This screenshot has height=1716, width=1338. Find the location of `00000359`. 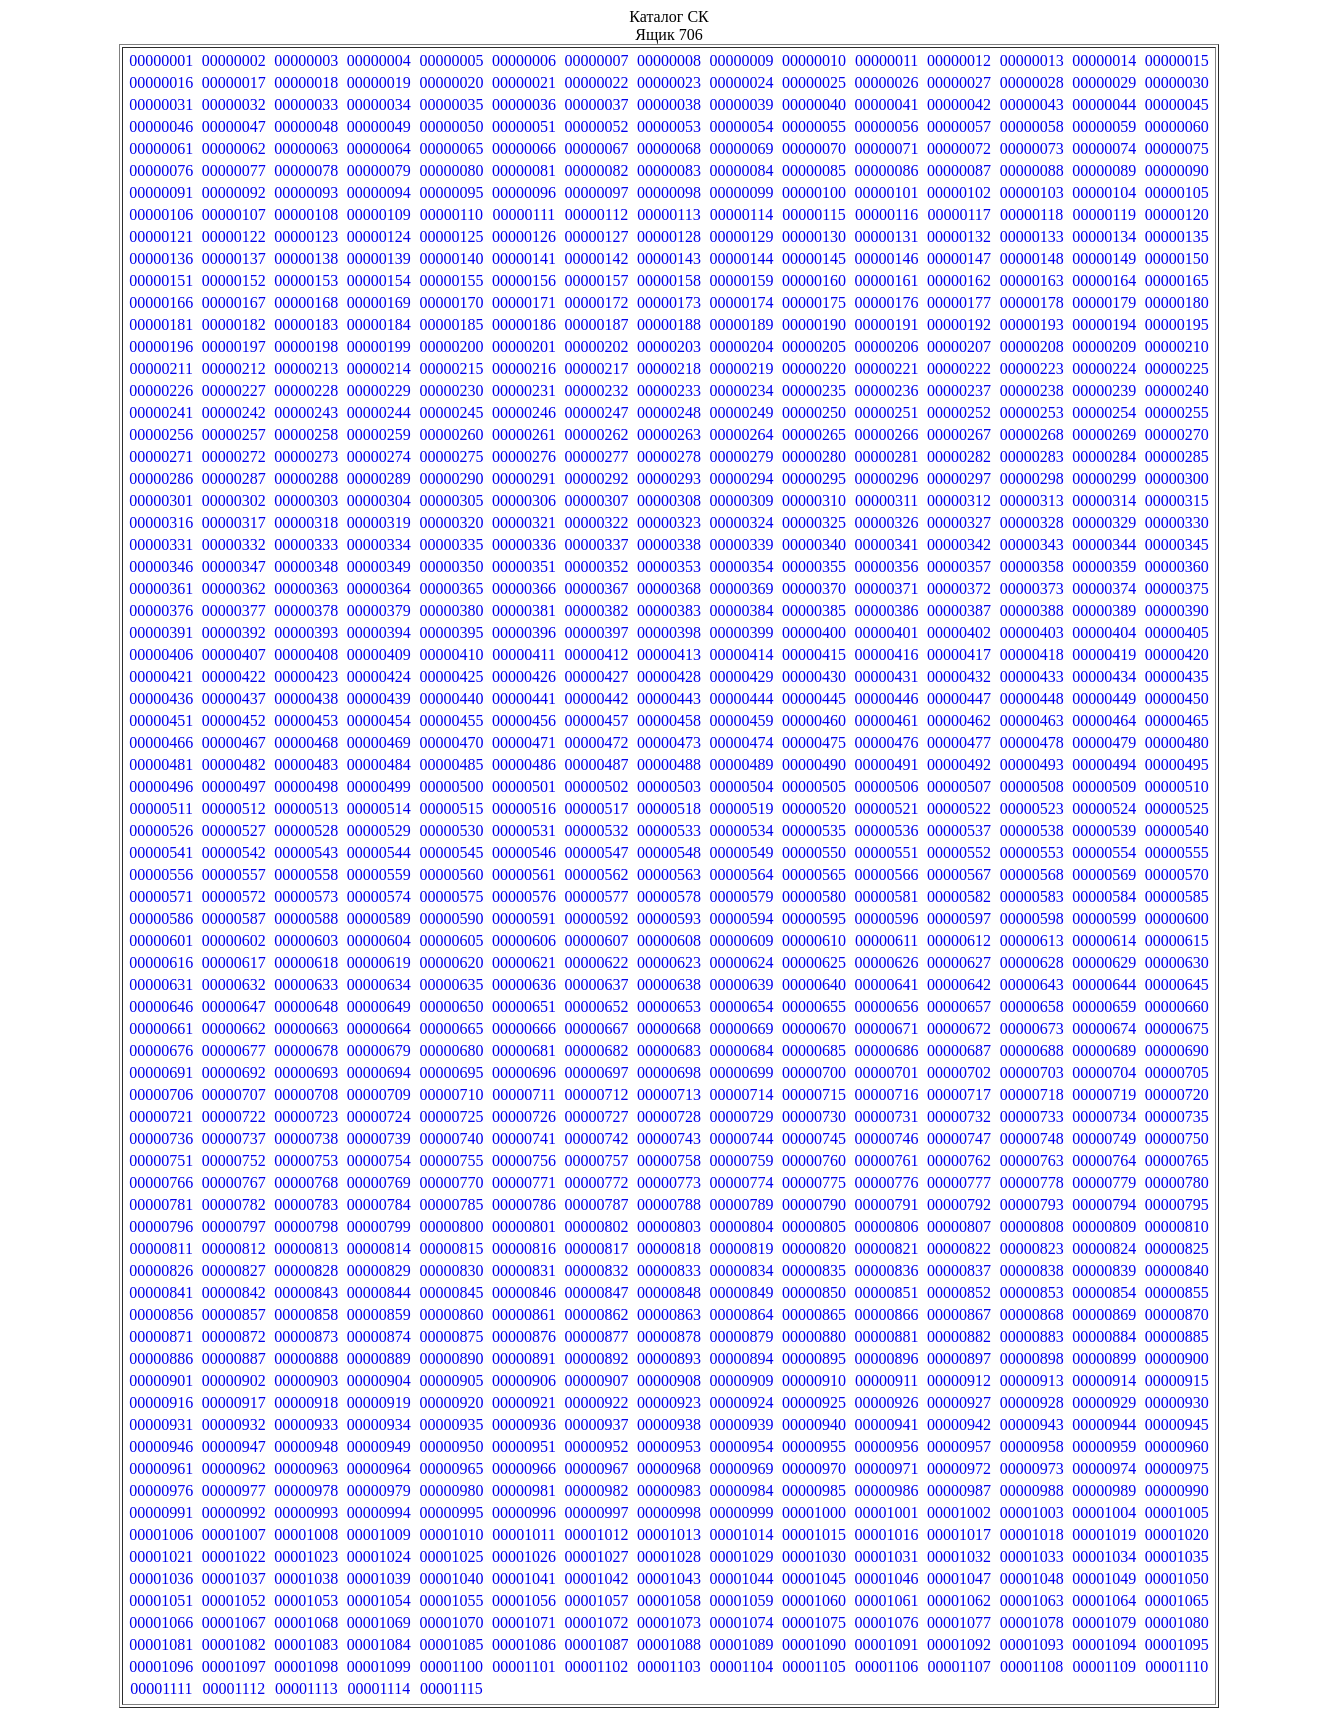

00000359 is located at coordinates (1104, 566).